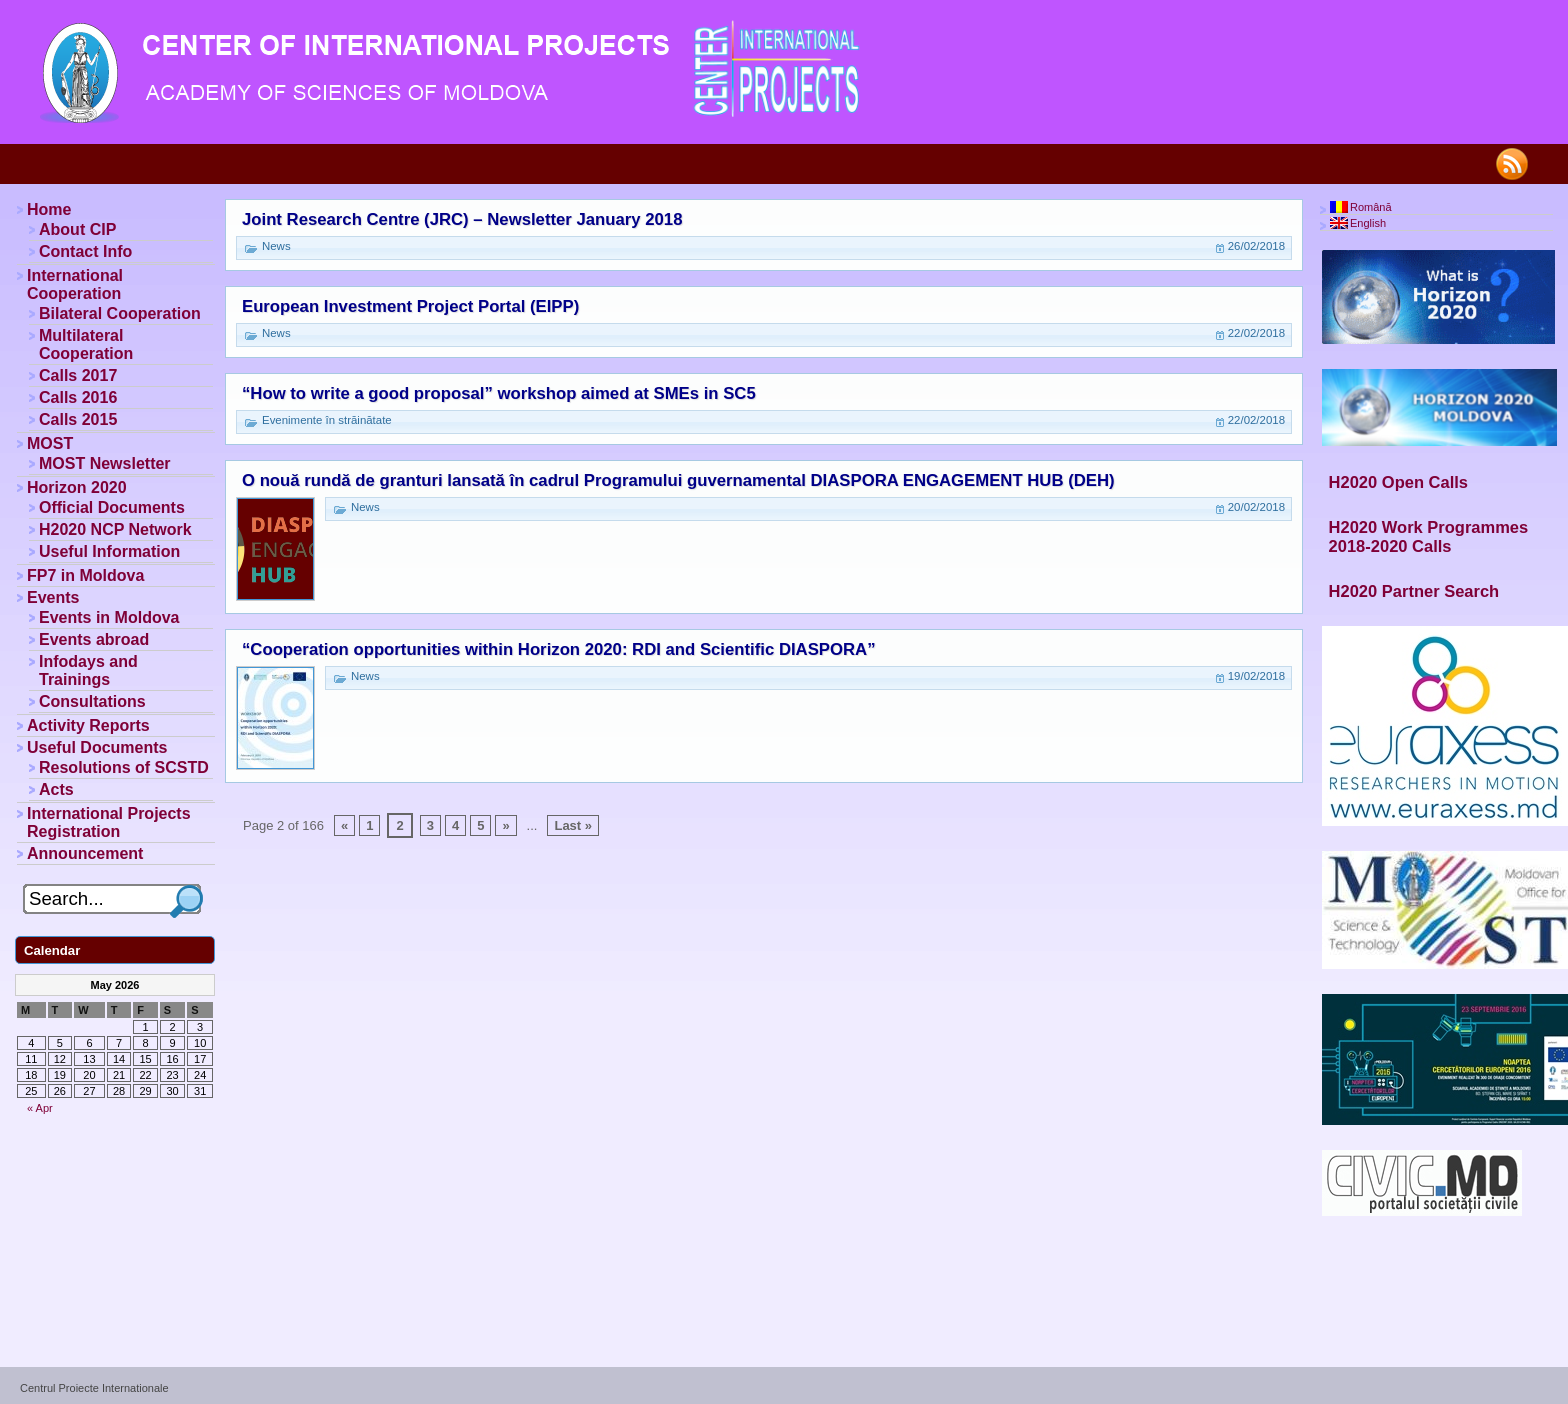  What do you see at coordinates (105, 463) in the screenshot?
I see `MOST Newsletter` at bounding box center [105, 463].